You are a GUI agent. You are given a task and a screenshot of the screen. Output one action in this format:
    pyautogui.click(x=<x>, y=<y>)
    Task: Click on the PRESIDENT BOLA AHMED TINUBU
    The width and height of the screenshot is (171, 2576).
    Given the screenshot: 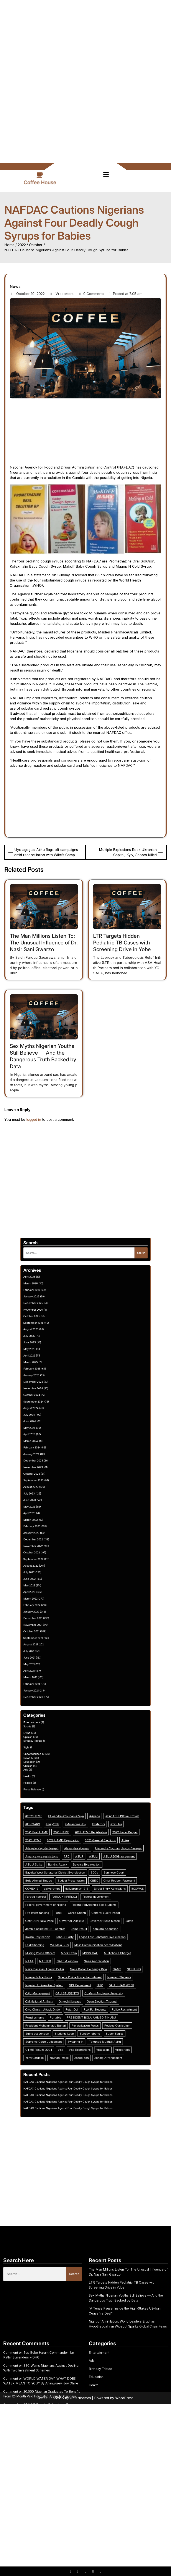 What is the action you would take?
    pyautogui.click(x=87, y=1805)
    